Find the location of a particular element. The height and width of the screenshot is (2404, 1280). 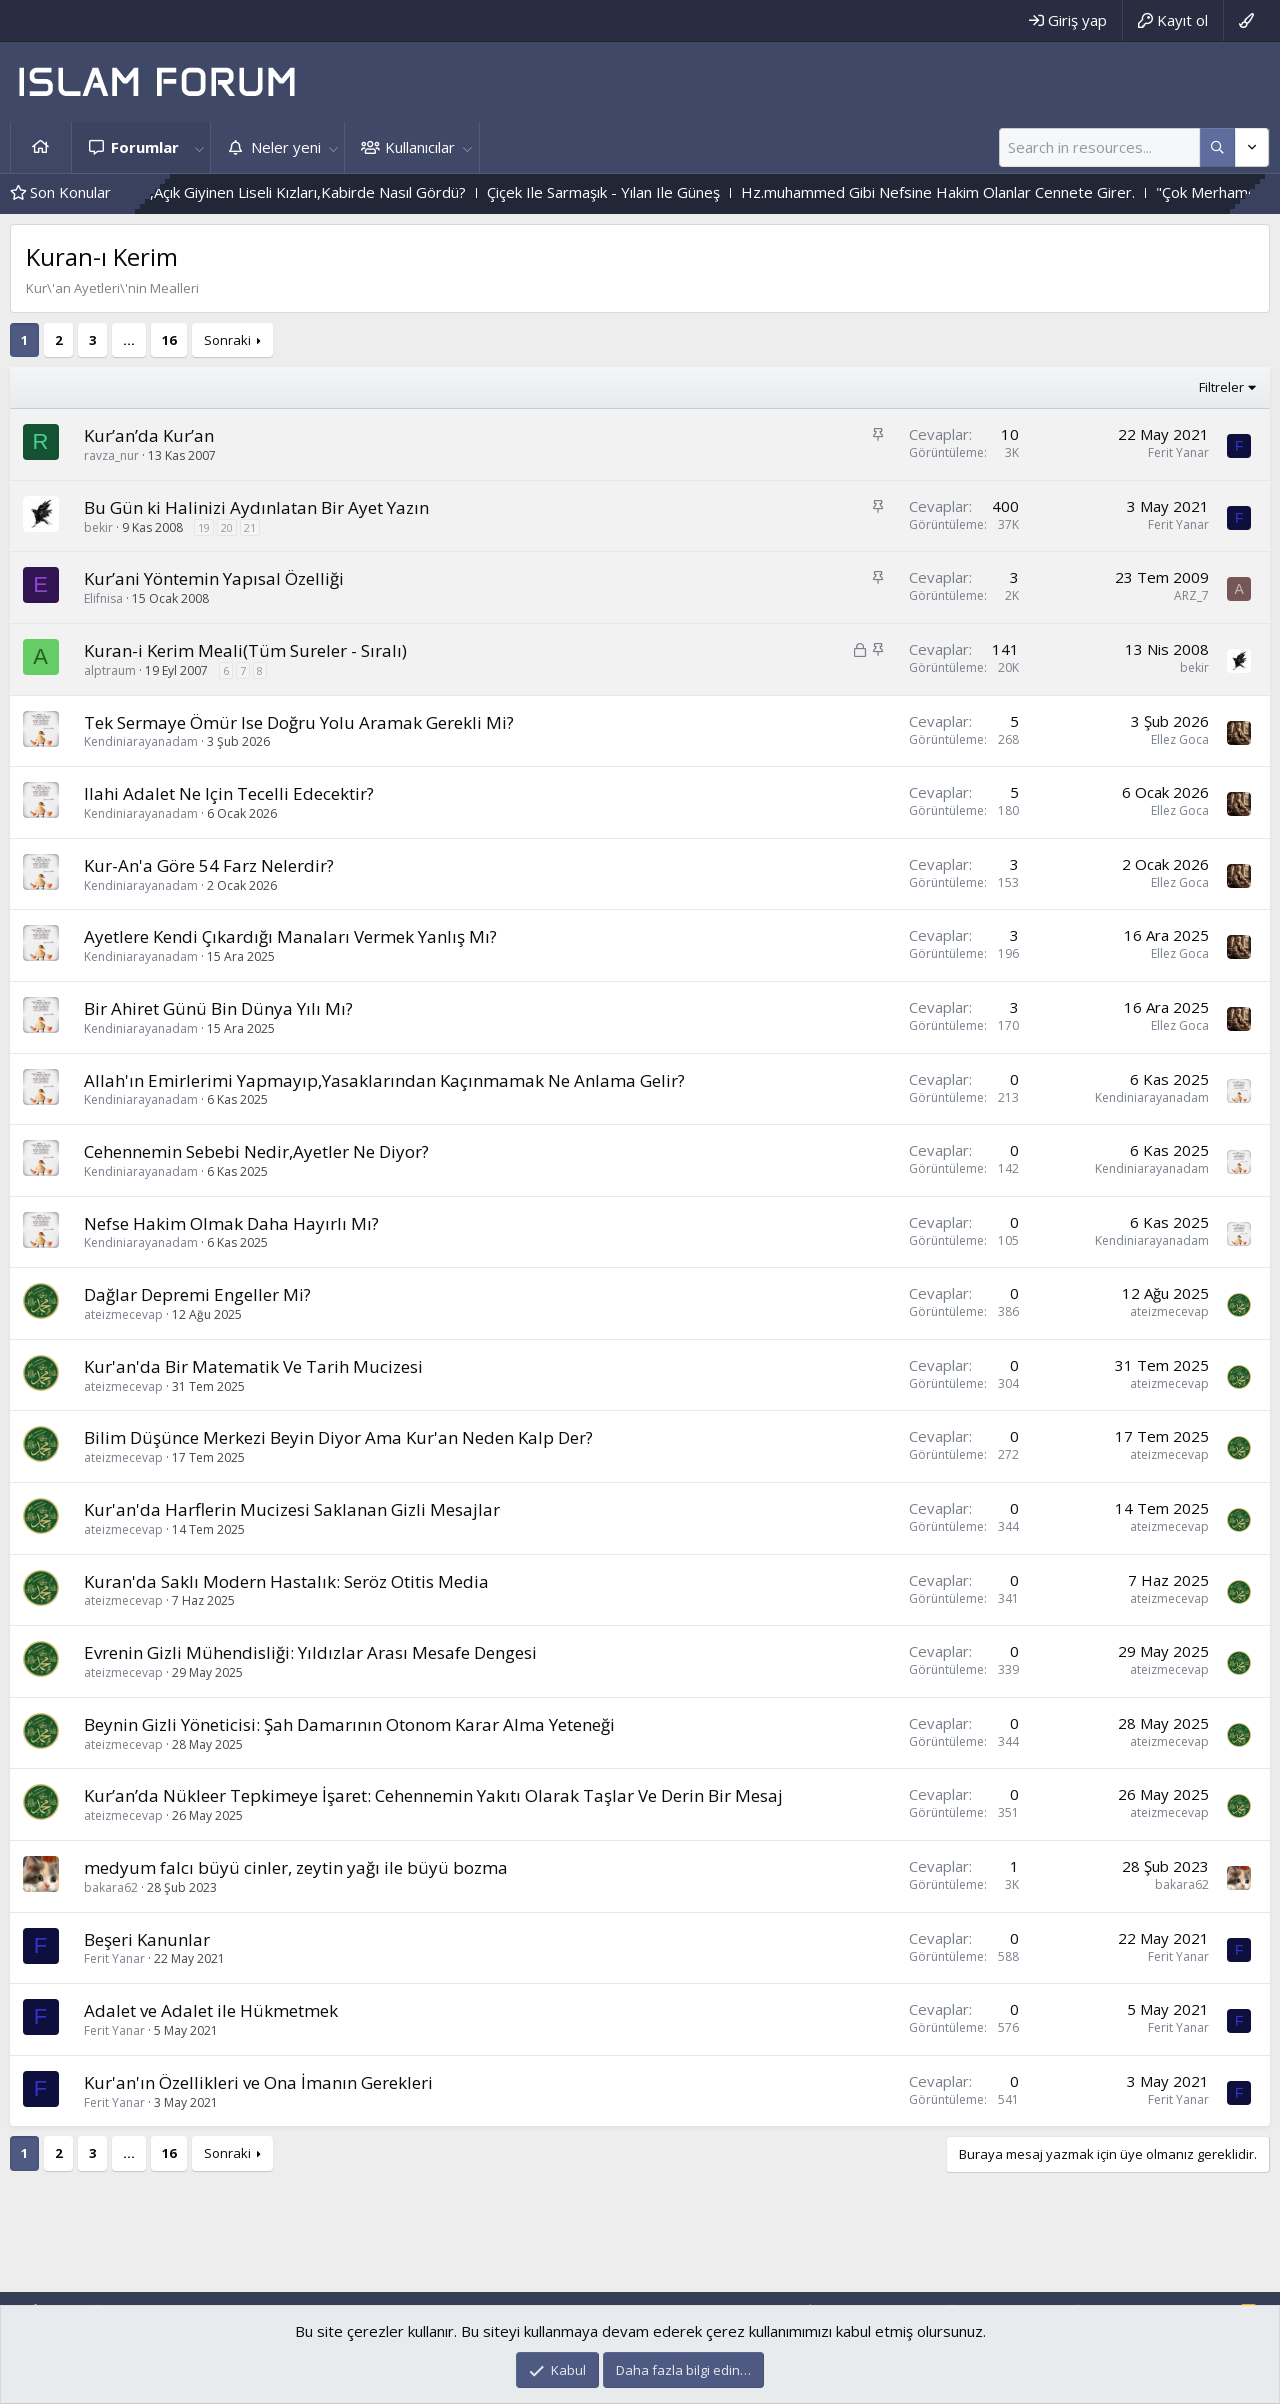

Kur'an'ın Özellikleri ve Ona İmanın Gerekleri is located at coordinates (258, 2082).